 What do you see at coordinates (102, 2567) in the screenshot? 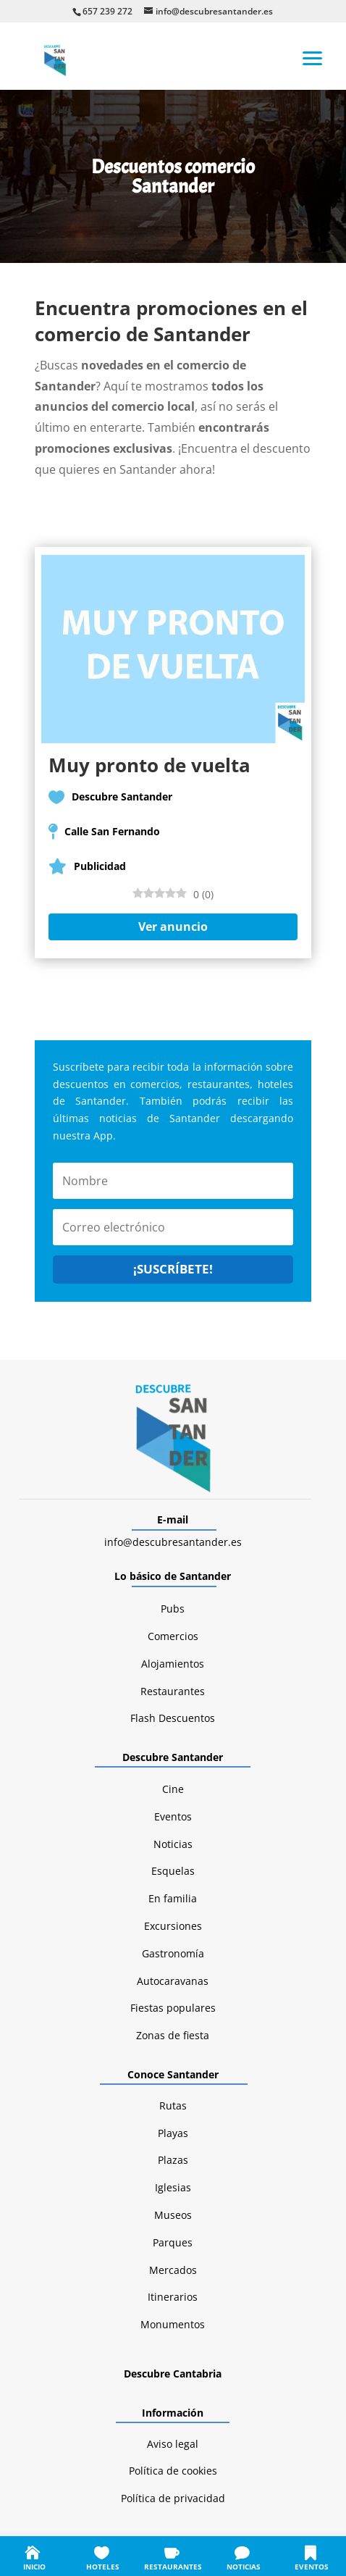
I see `HOTELES` at bounding box center [102, 2567].